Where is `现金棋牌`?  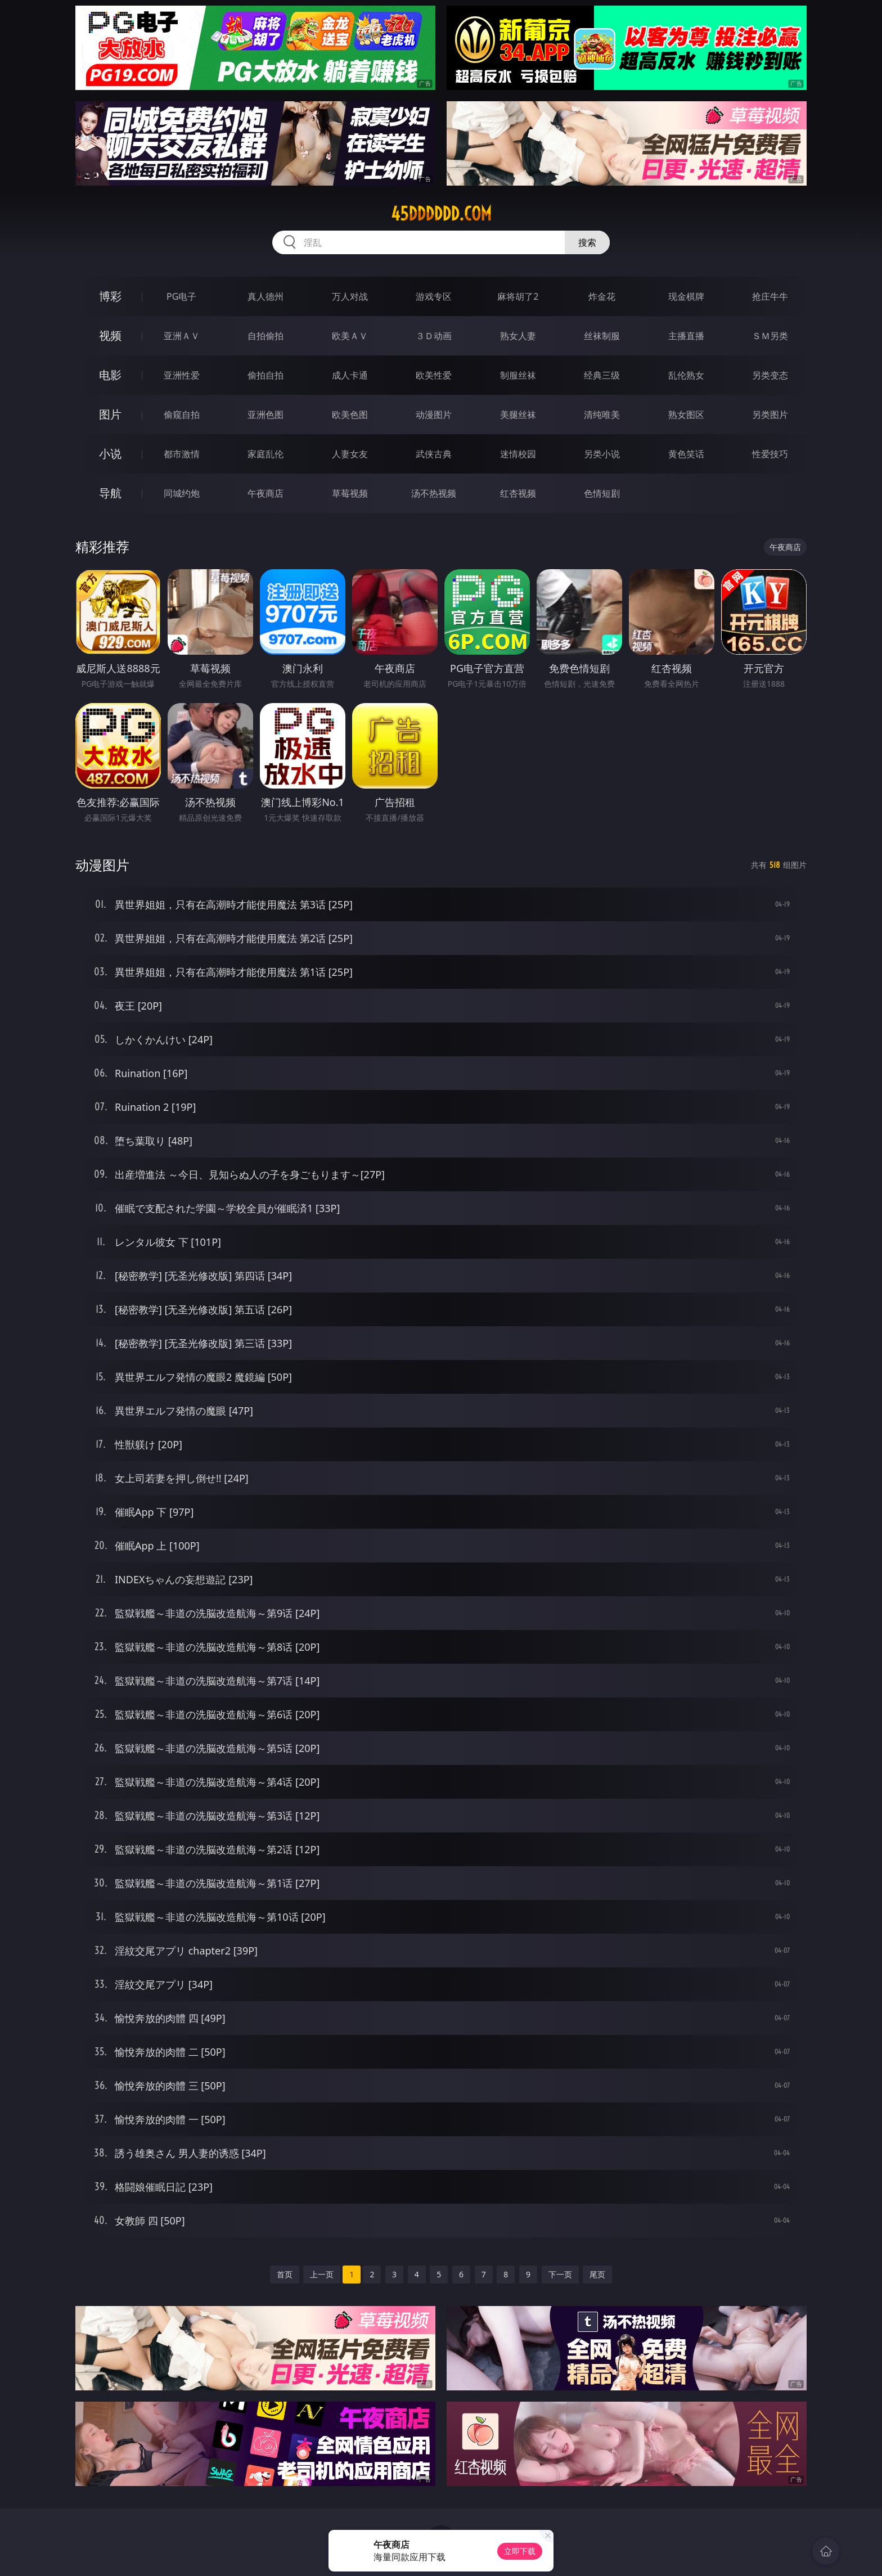
现金棋牌 is located at coordinates (686, 296).